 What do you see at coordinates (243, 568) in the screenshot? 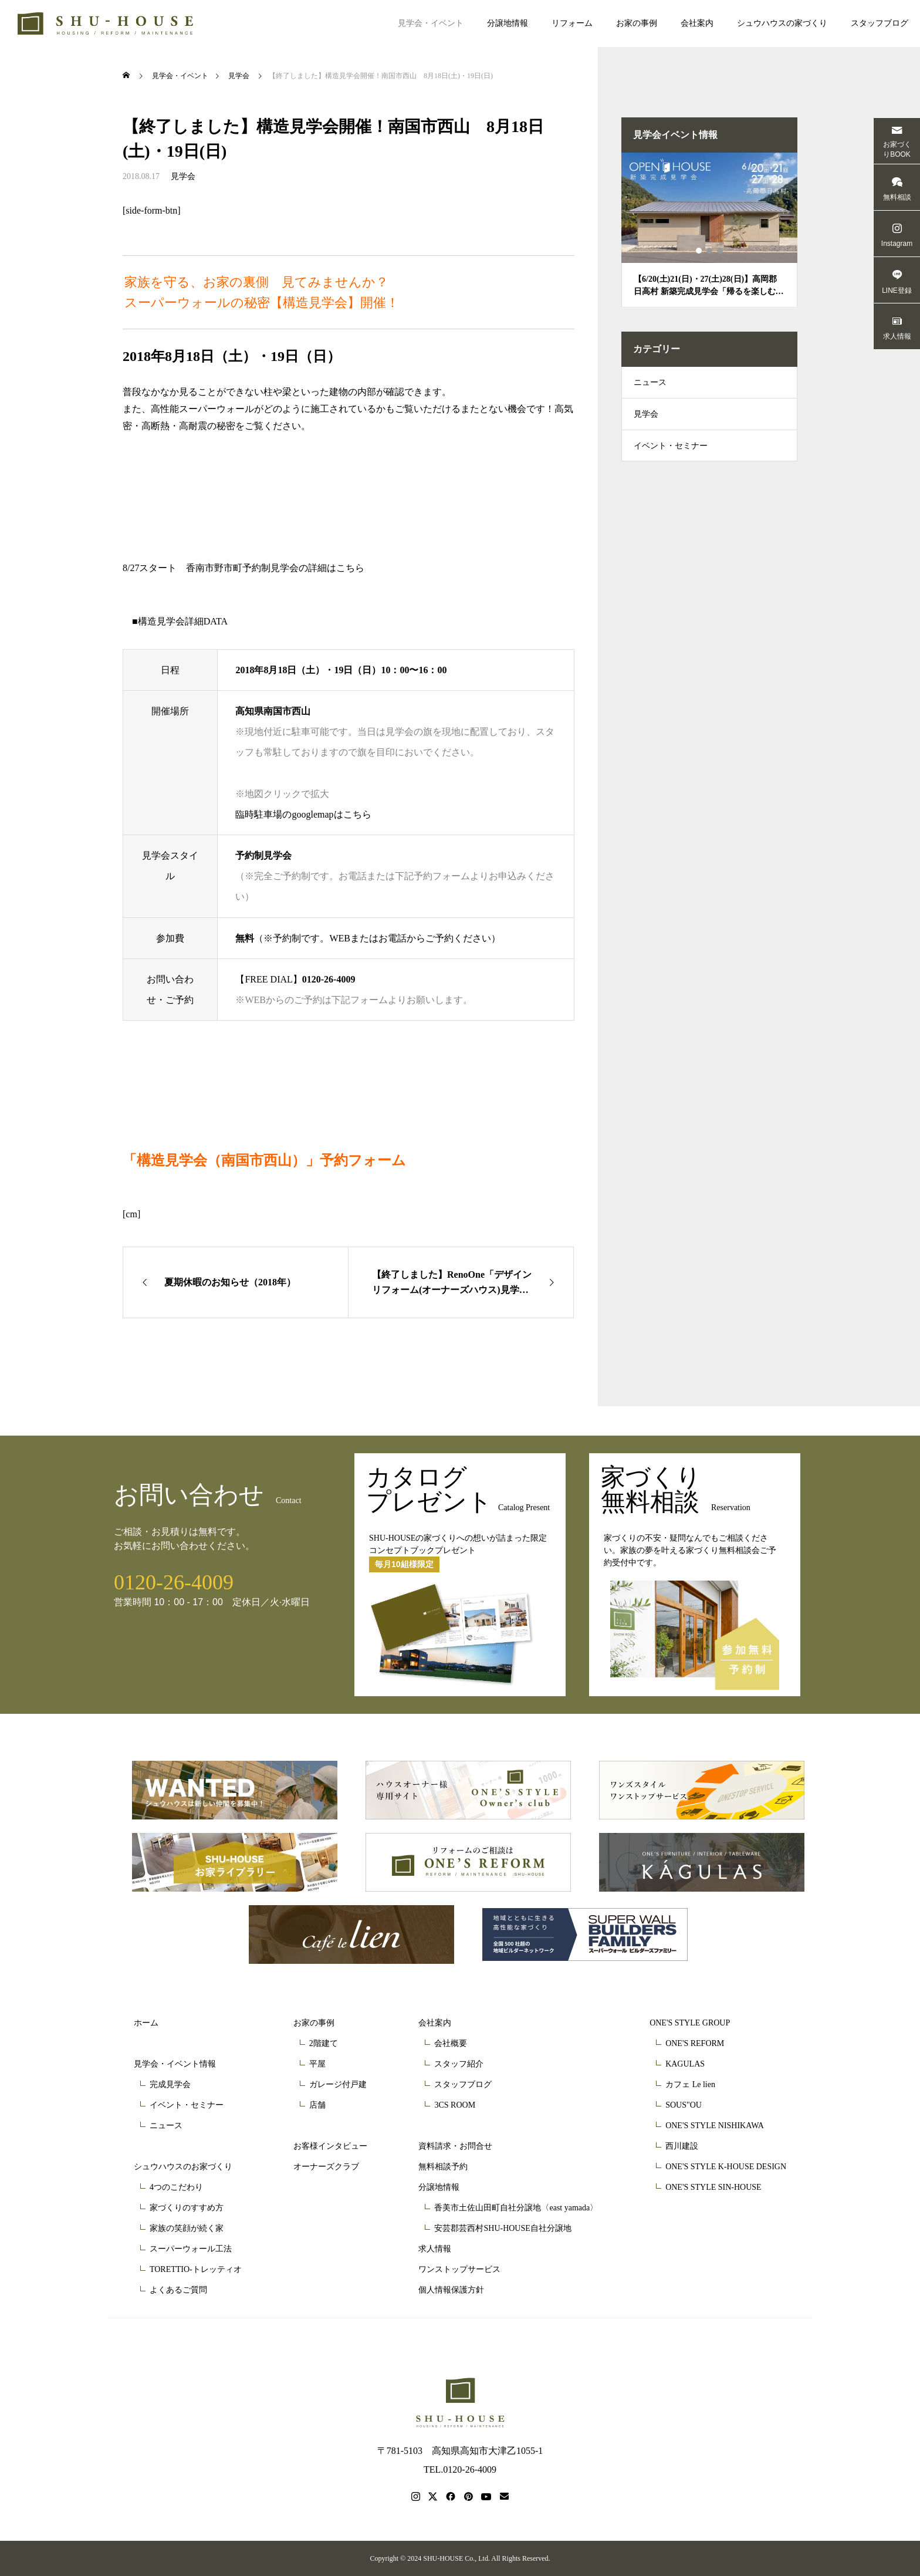
I see `8/27スタート 香南市野市町予約制見学会の詳細はこちら` at bounding box center [243, 568].